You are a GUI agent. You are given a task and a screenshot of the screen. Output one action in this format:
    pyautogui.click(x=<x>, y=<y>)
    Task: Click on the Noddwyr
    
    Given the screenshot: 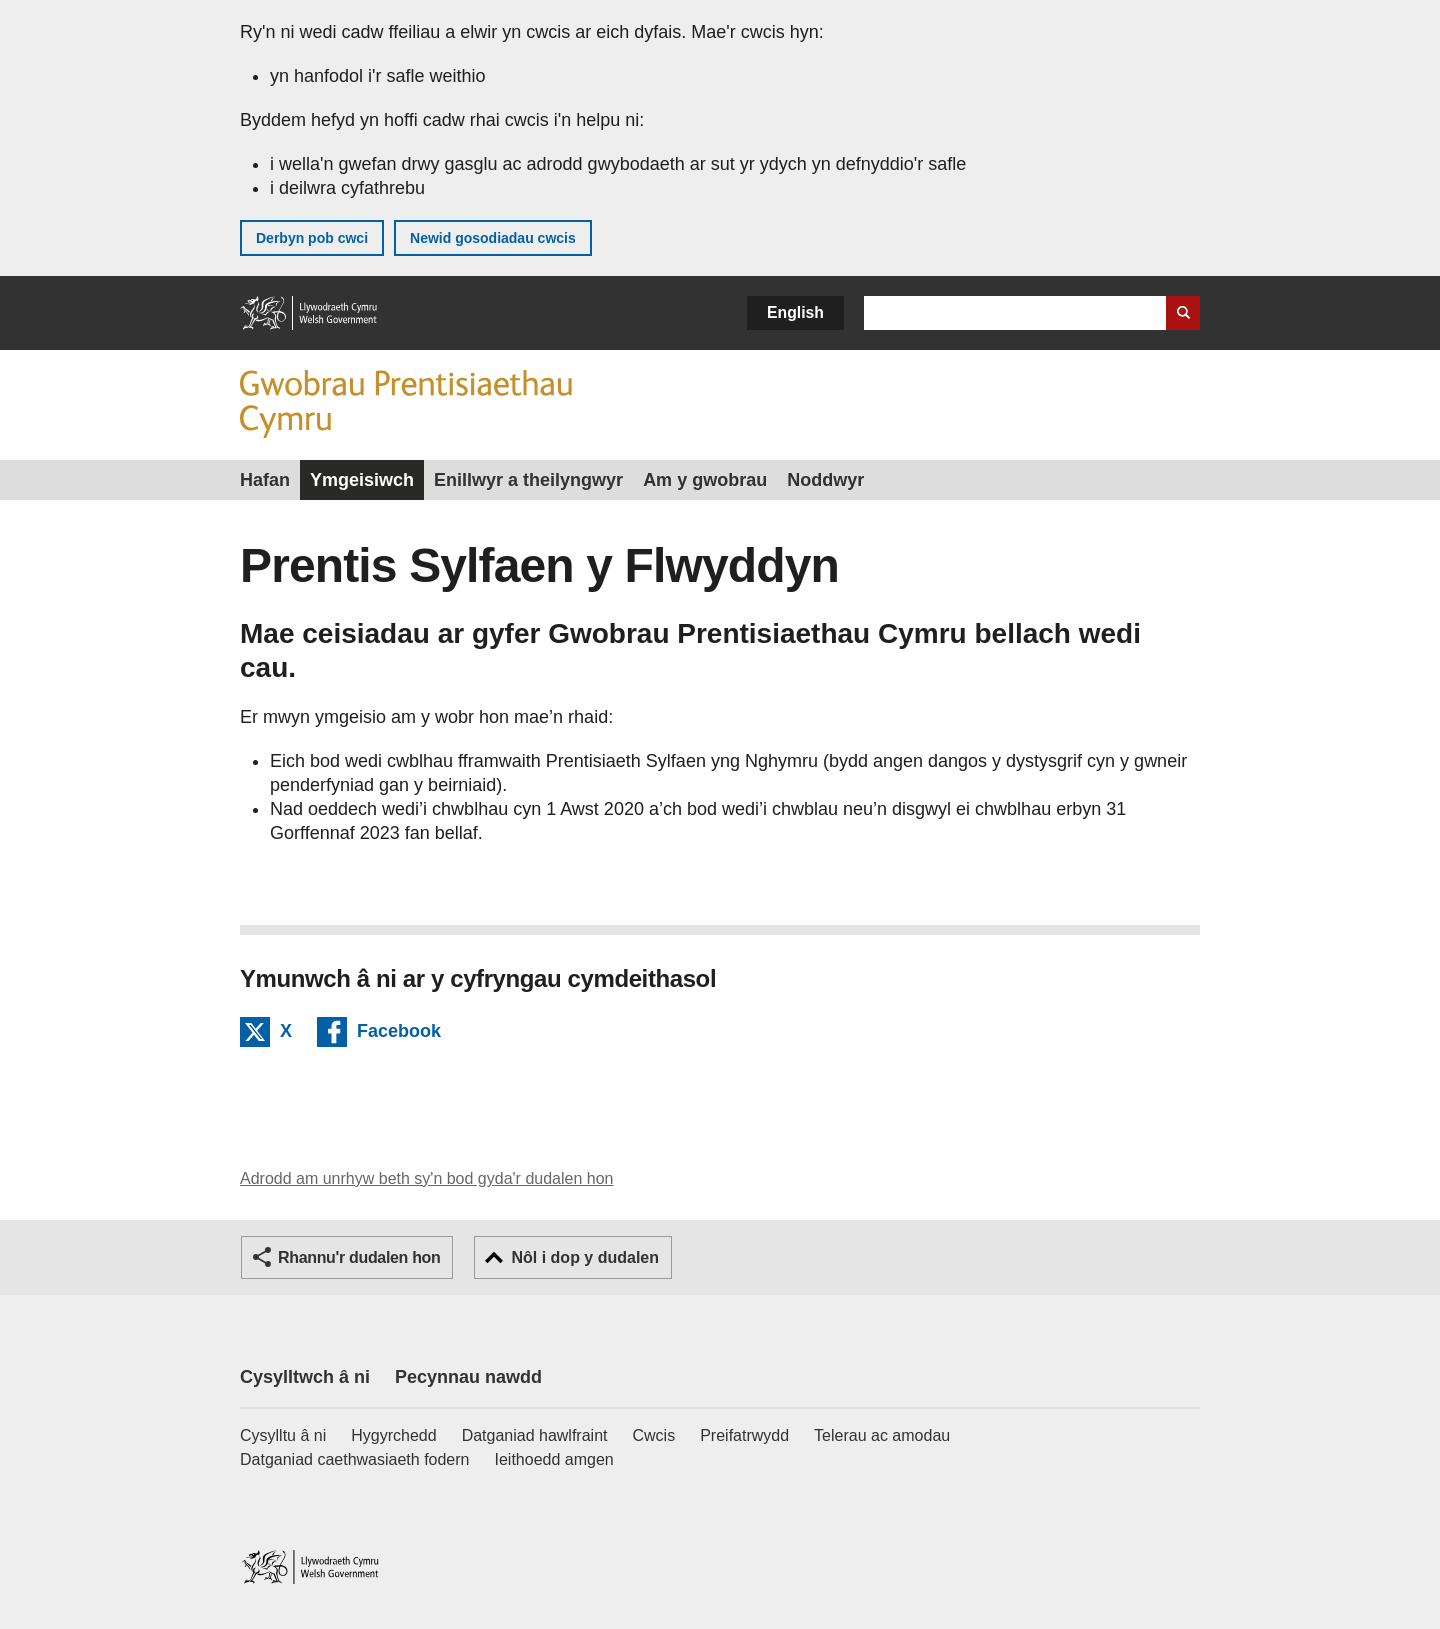 What is the action you would take?
    pyautogui.click(x=825, y=480)
    